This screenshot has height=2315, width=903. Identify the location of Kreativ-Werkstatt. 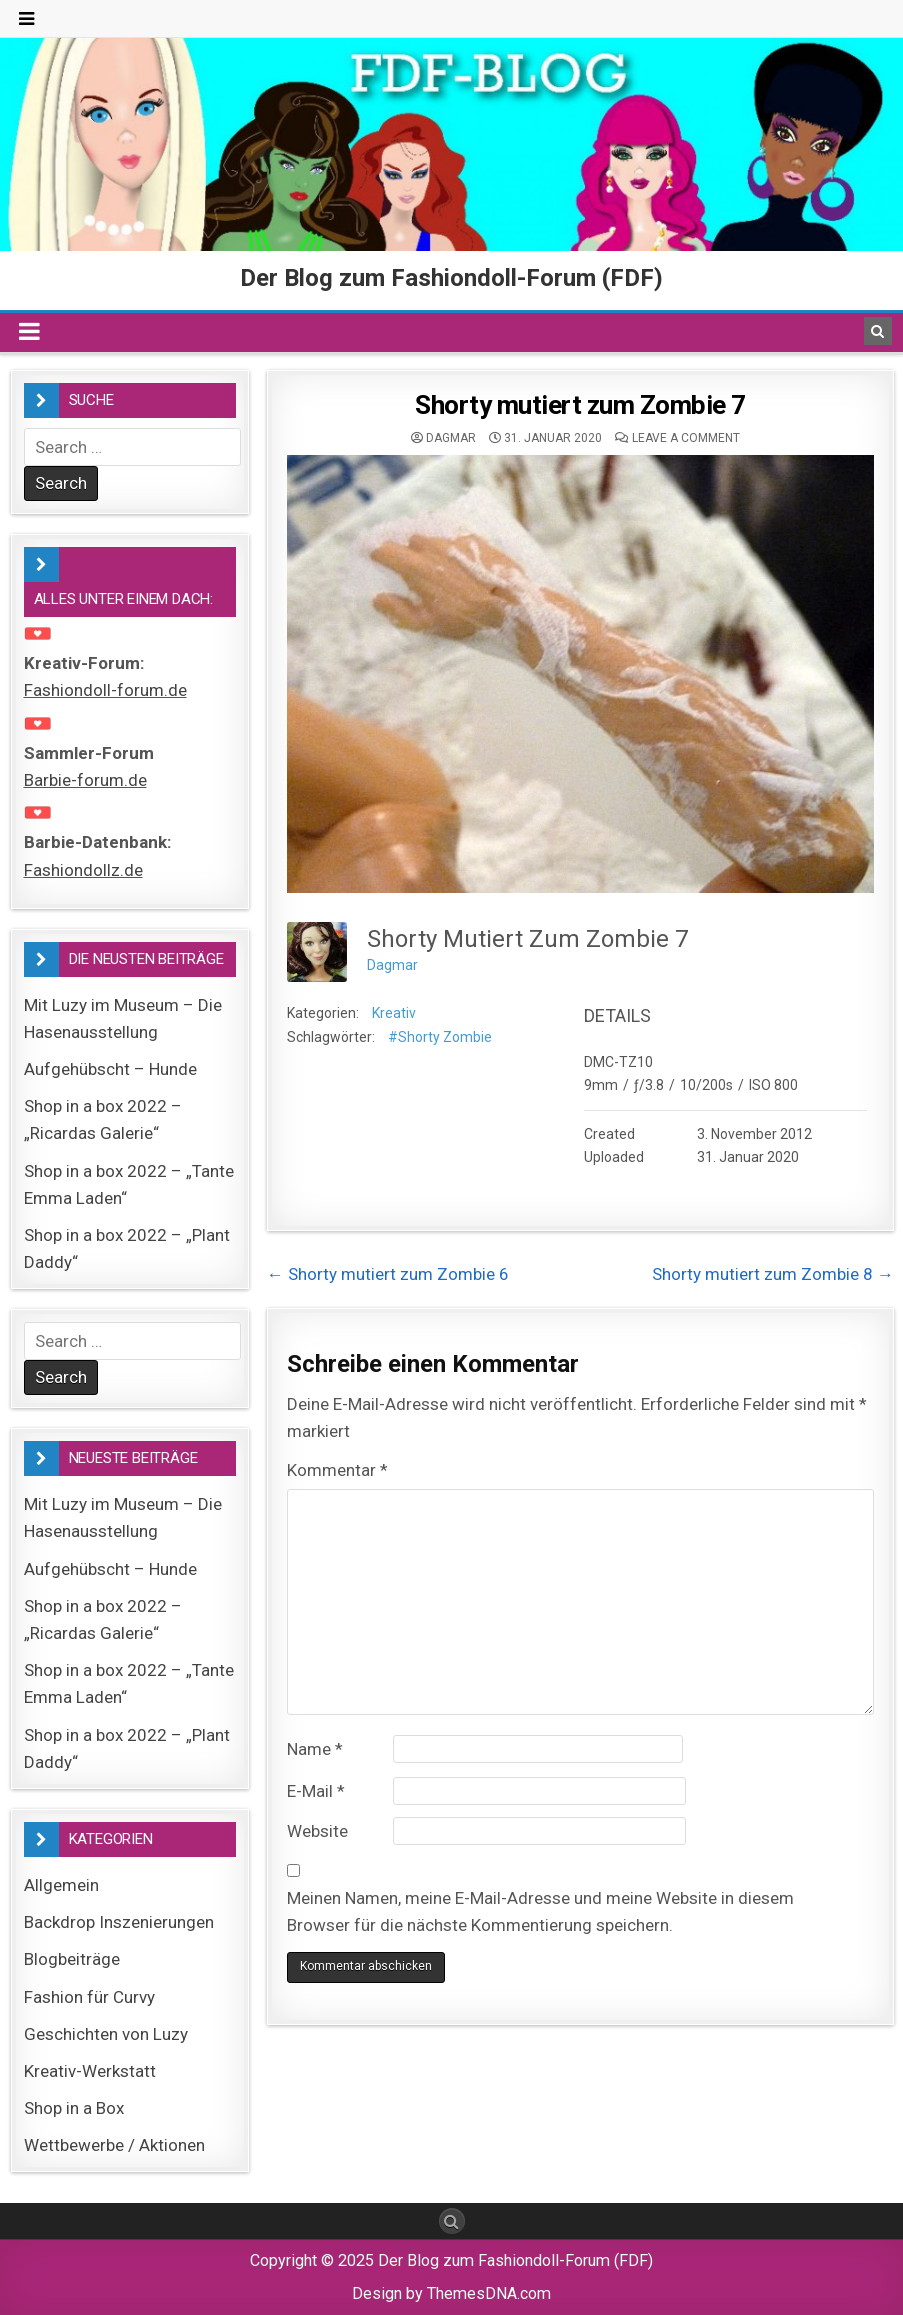
(90, 2071).